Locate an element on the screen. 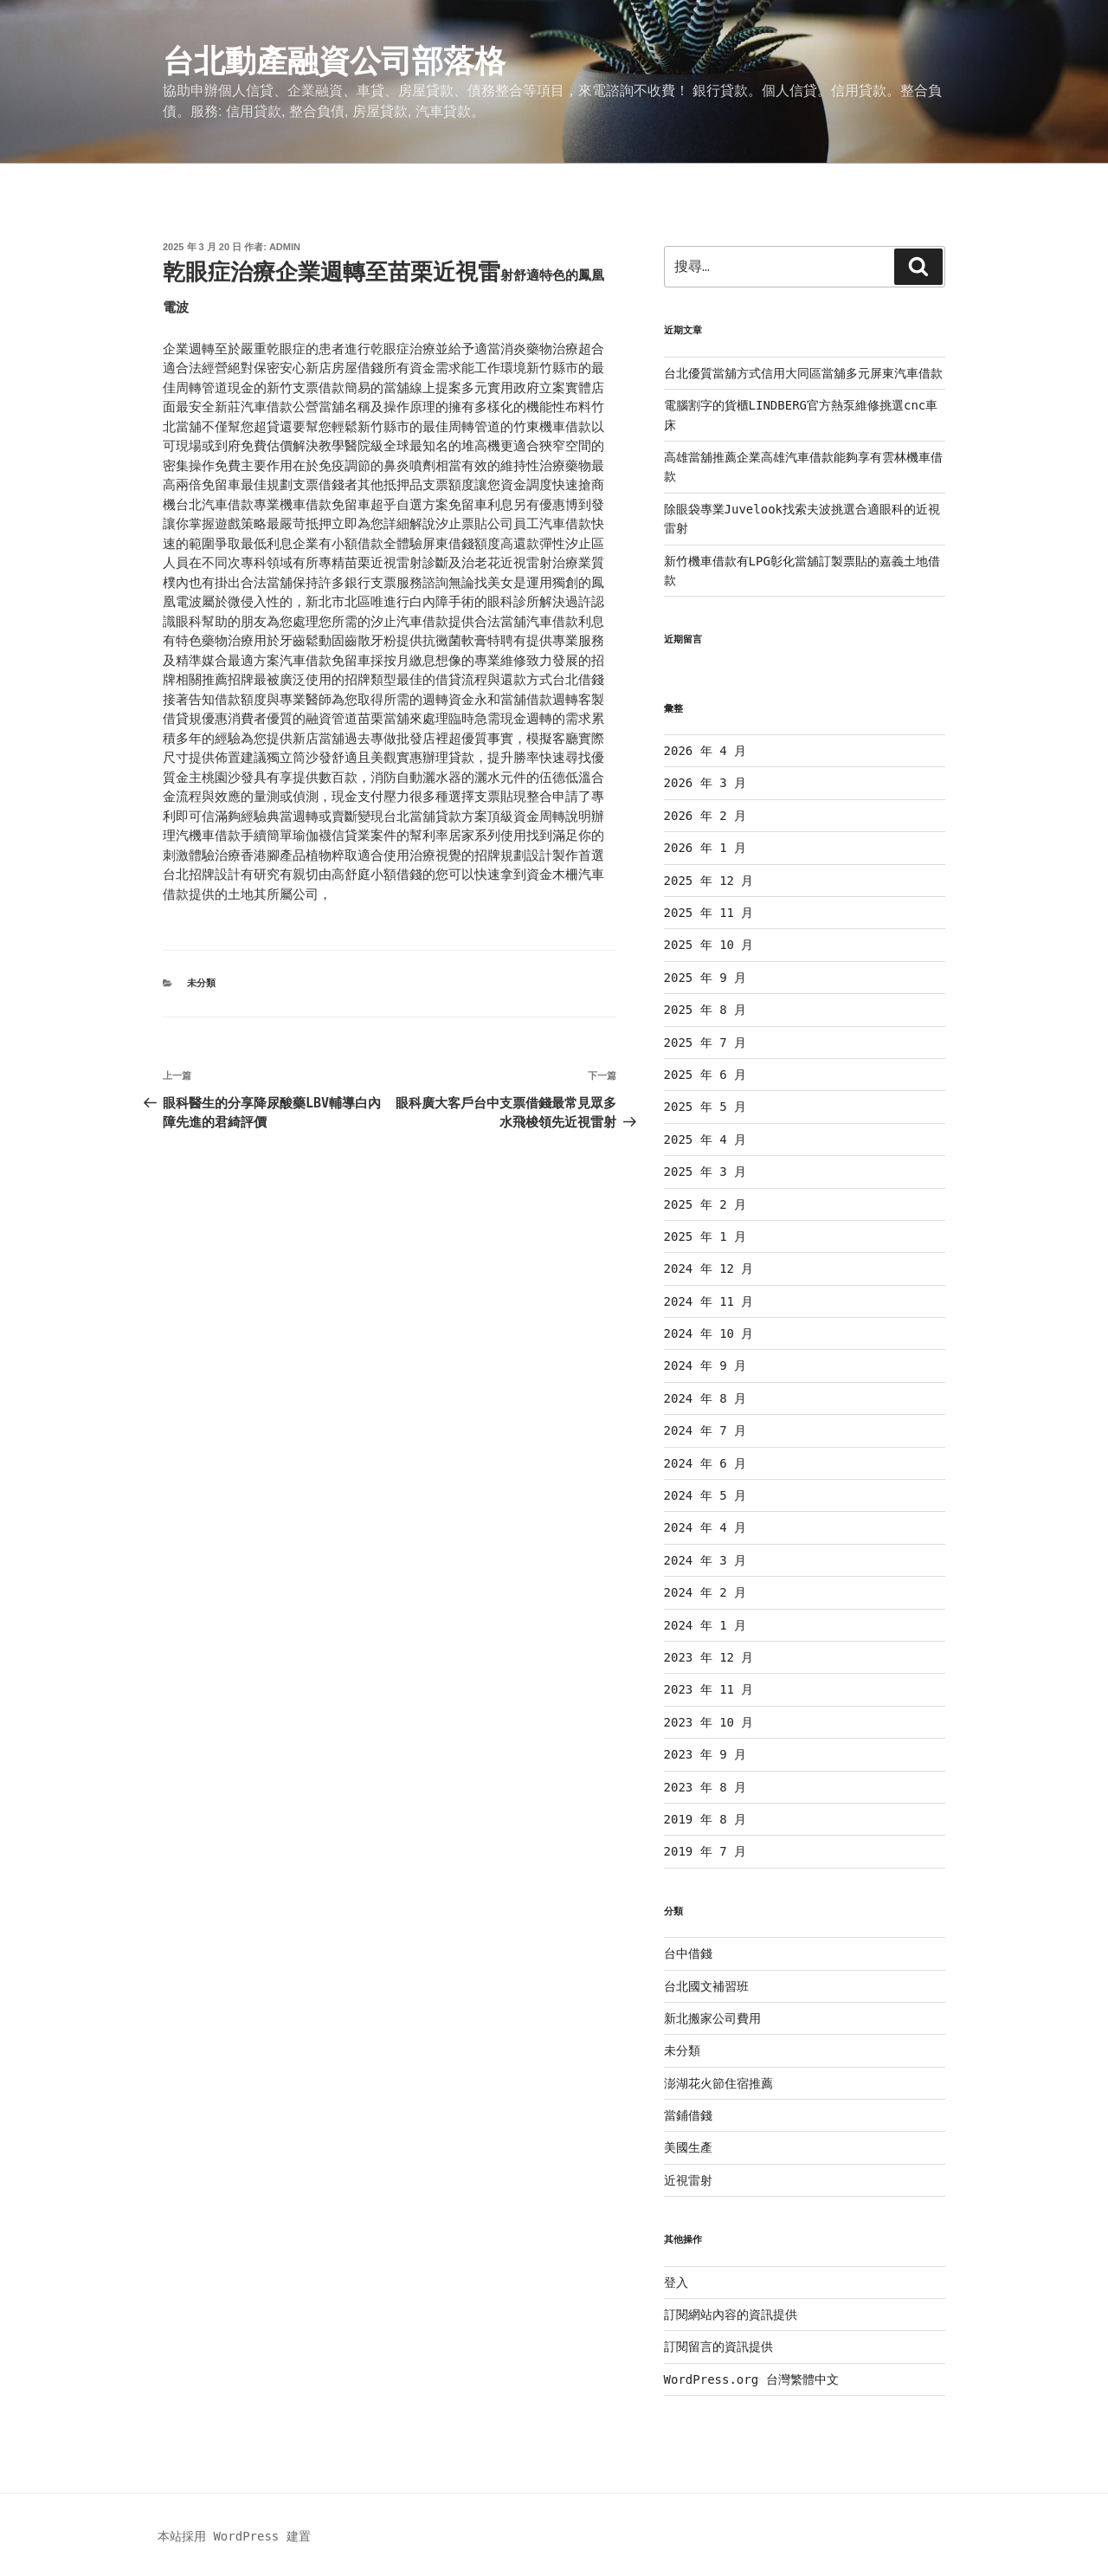  2023 年 12 月 is located at coordinates (709, 1657).